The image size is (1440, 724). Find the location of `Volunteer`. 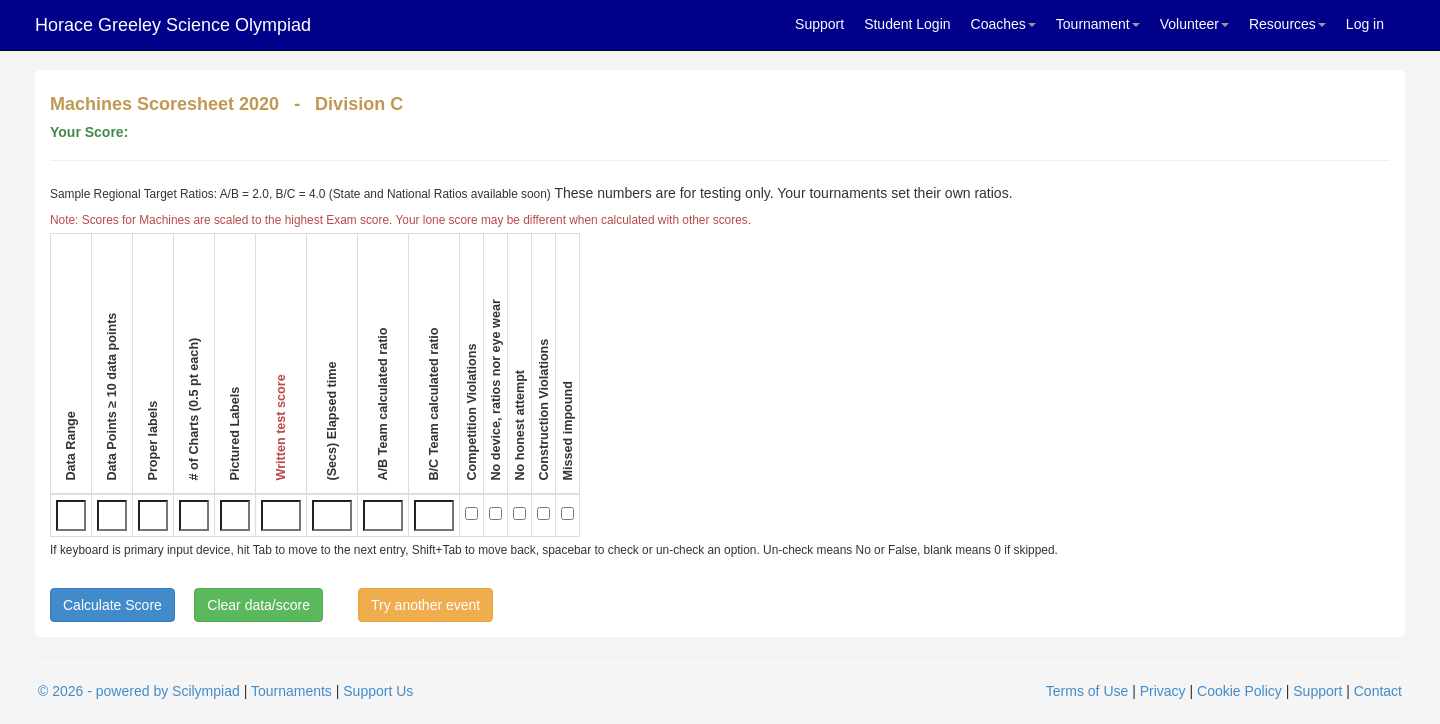

Volunteer is located at coordinates (1194, 24).